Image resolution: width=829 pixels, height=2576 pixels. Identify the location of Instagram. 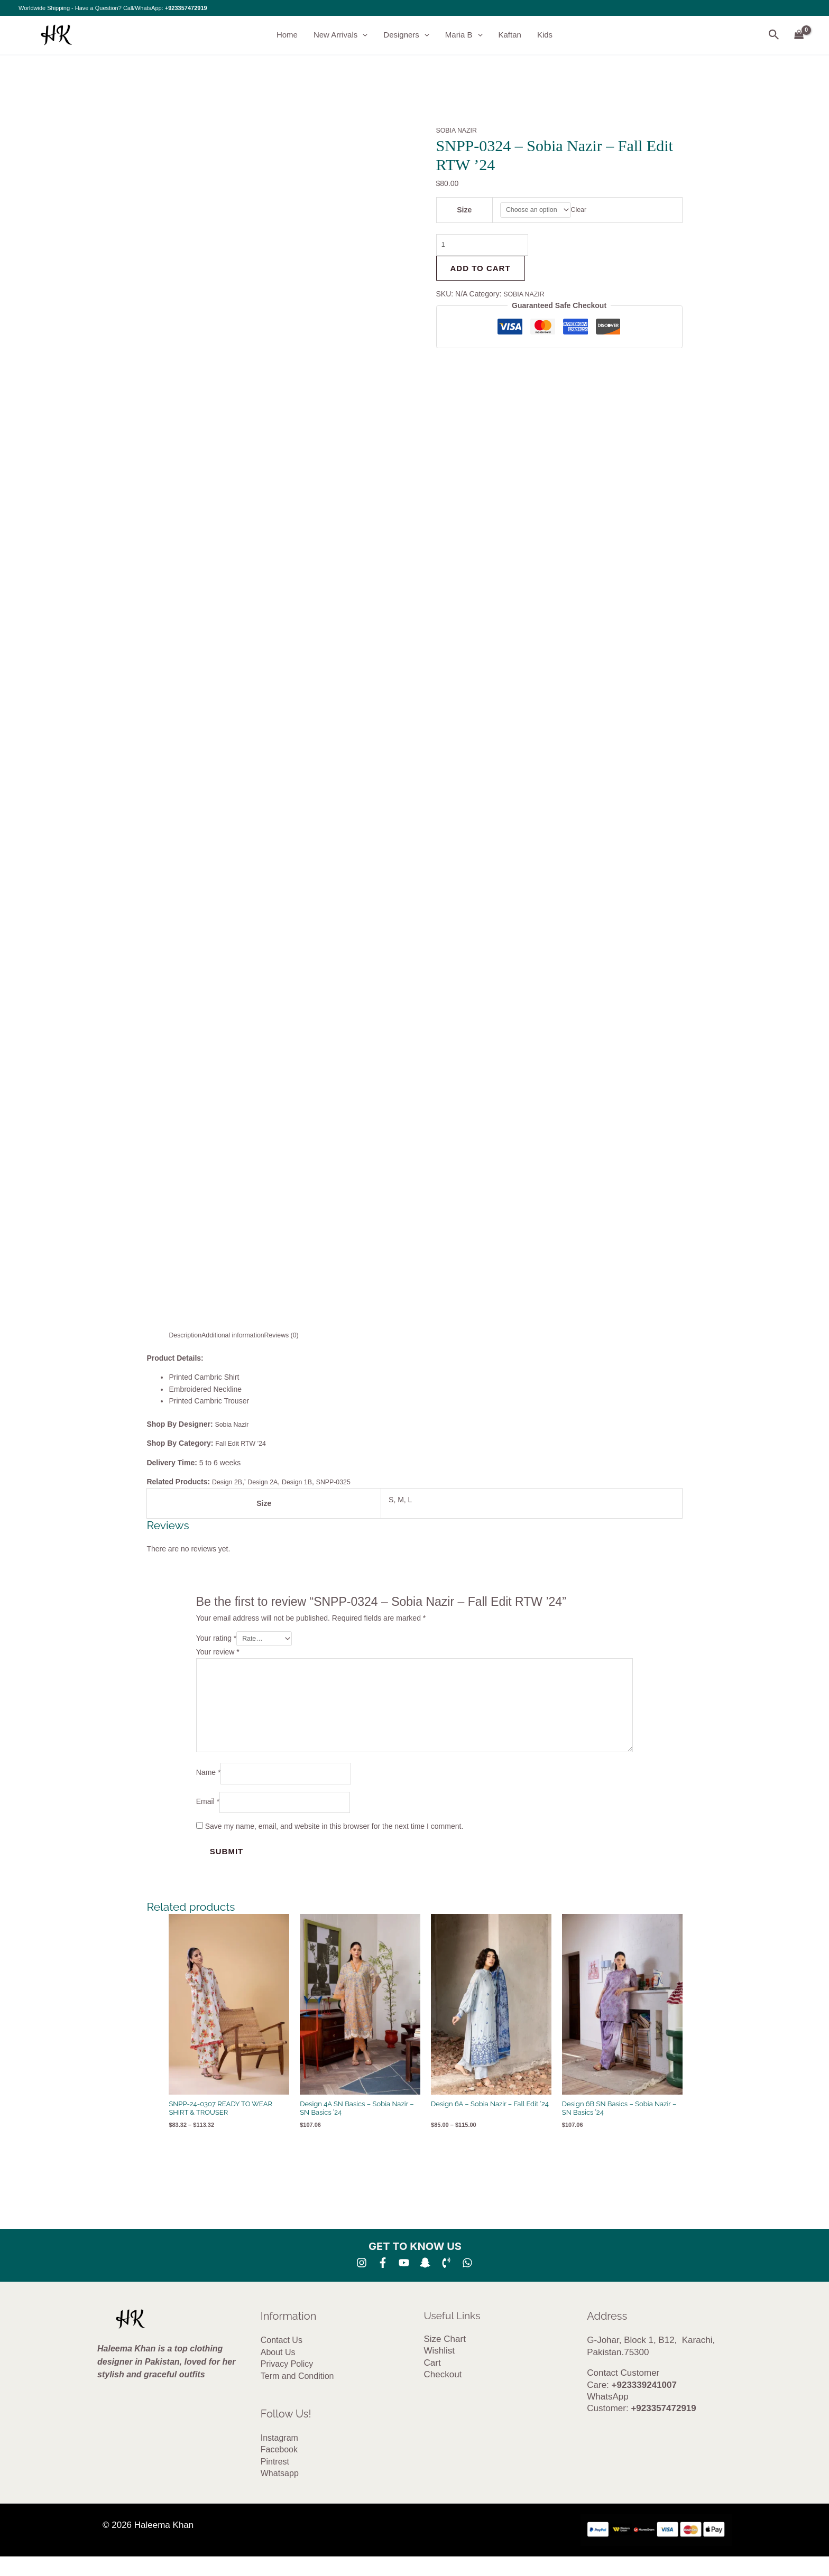
(279, 2457).